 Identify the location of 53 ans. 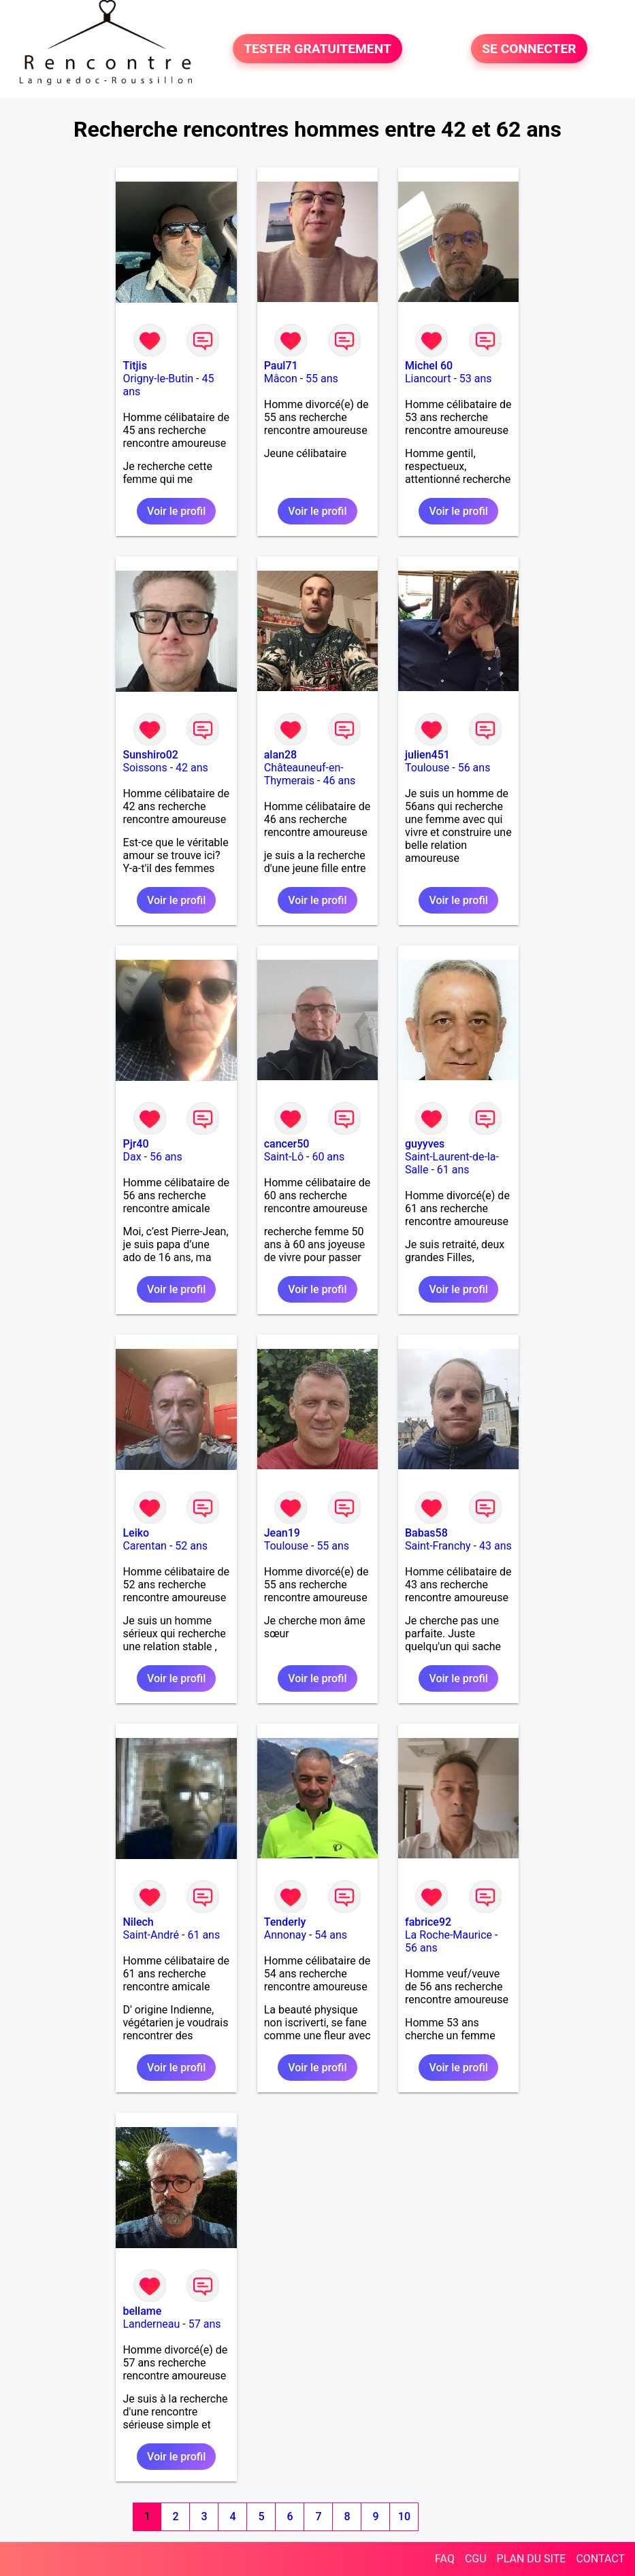
(475, 378).